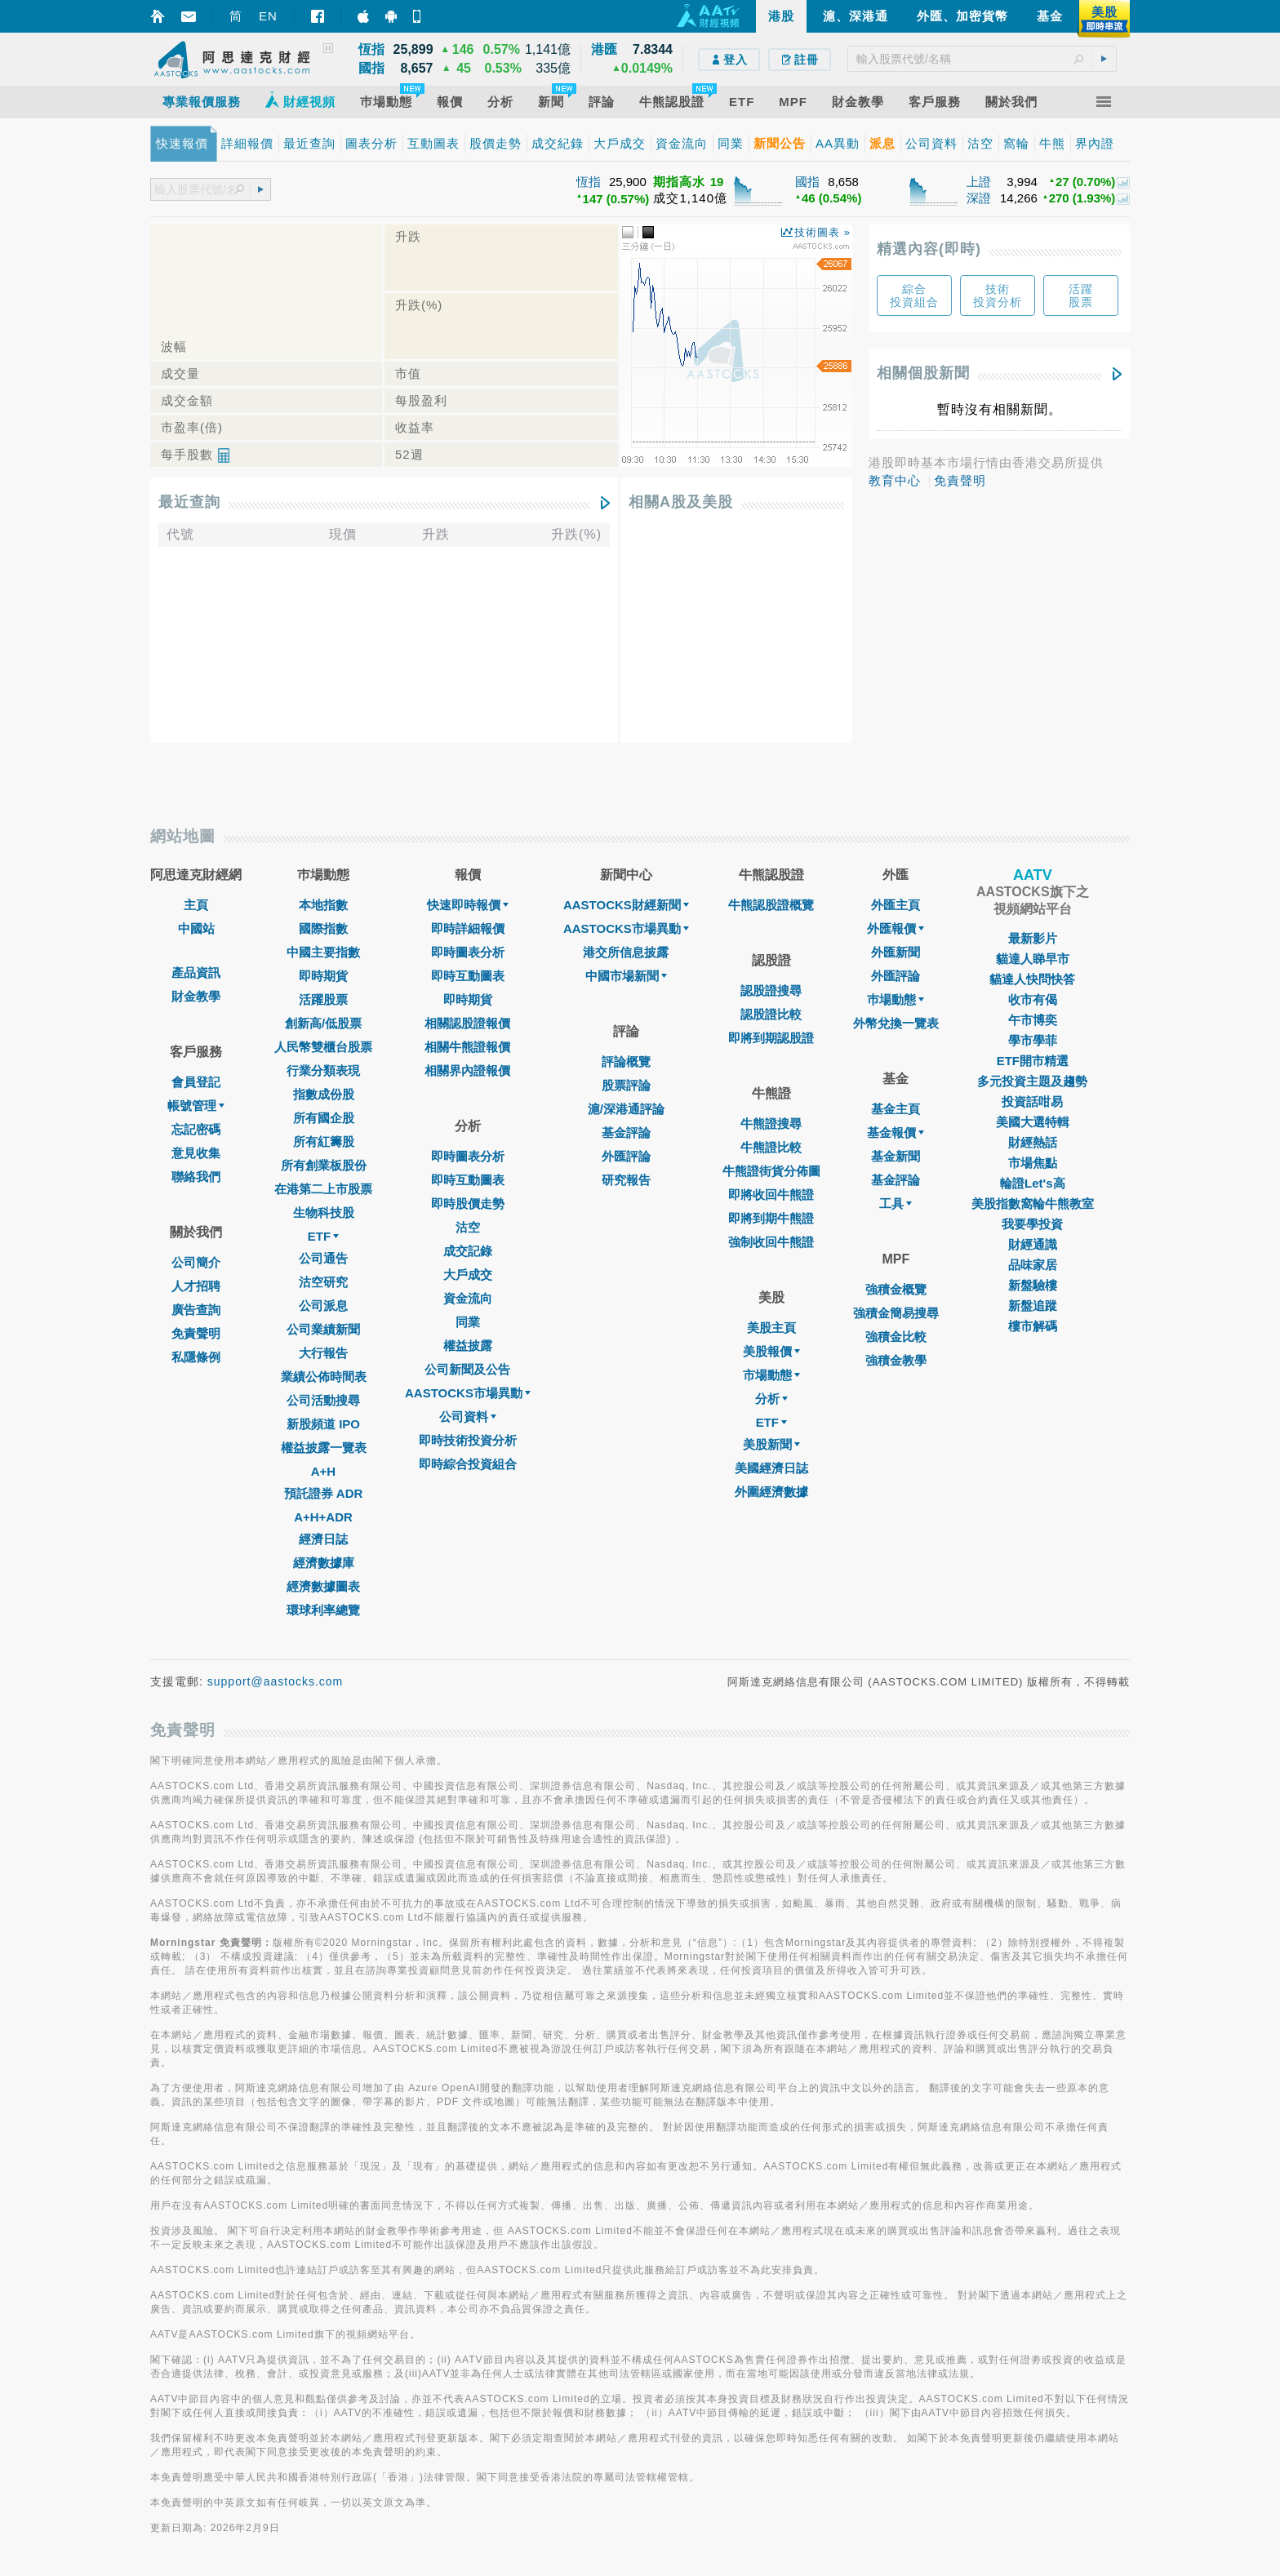 This screenshot has width=1280, height=2576. Describe the element at coordinates (1032, 938) in the screenshot. I see `最新影片` at that location.